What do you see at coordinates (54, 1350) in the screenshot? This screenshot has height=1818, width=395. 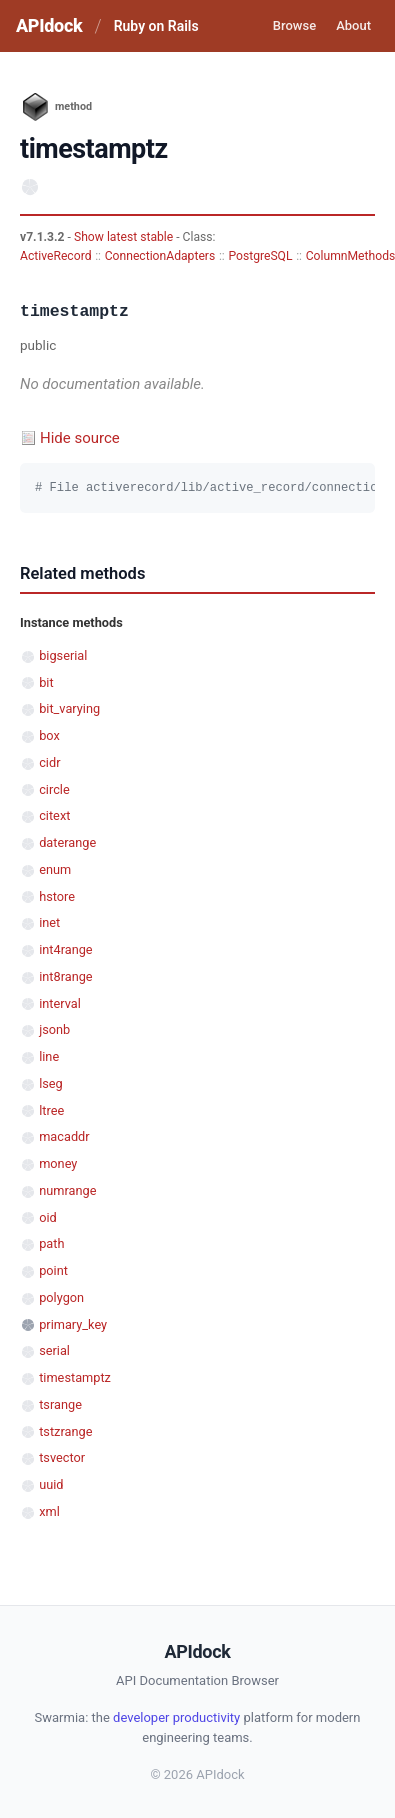 I see `serial` at bounding box center [54, 1350].